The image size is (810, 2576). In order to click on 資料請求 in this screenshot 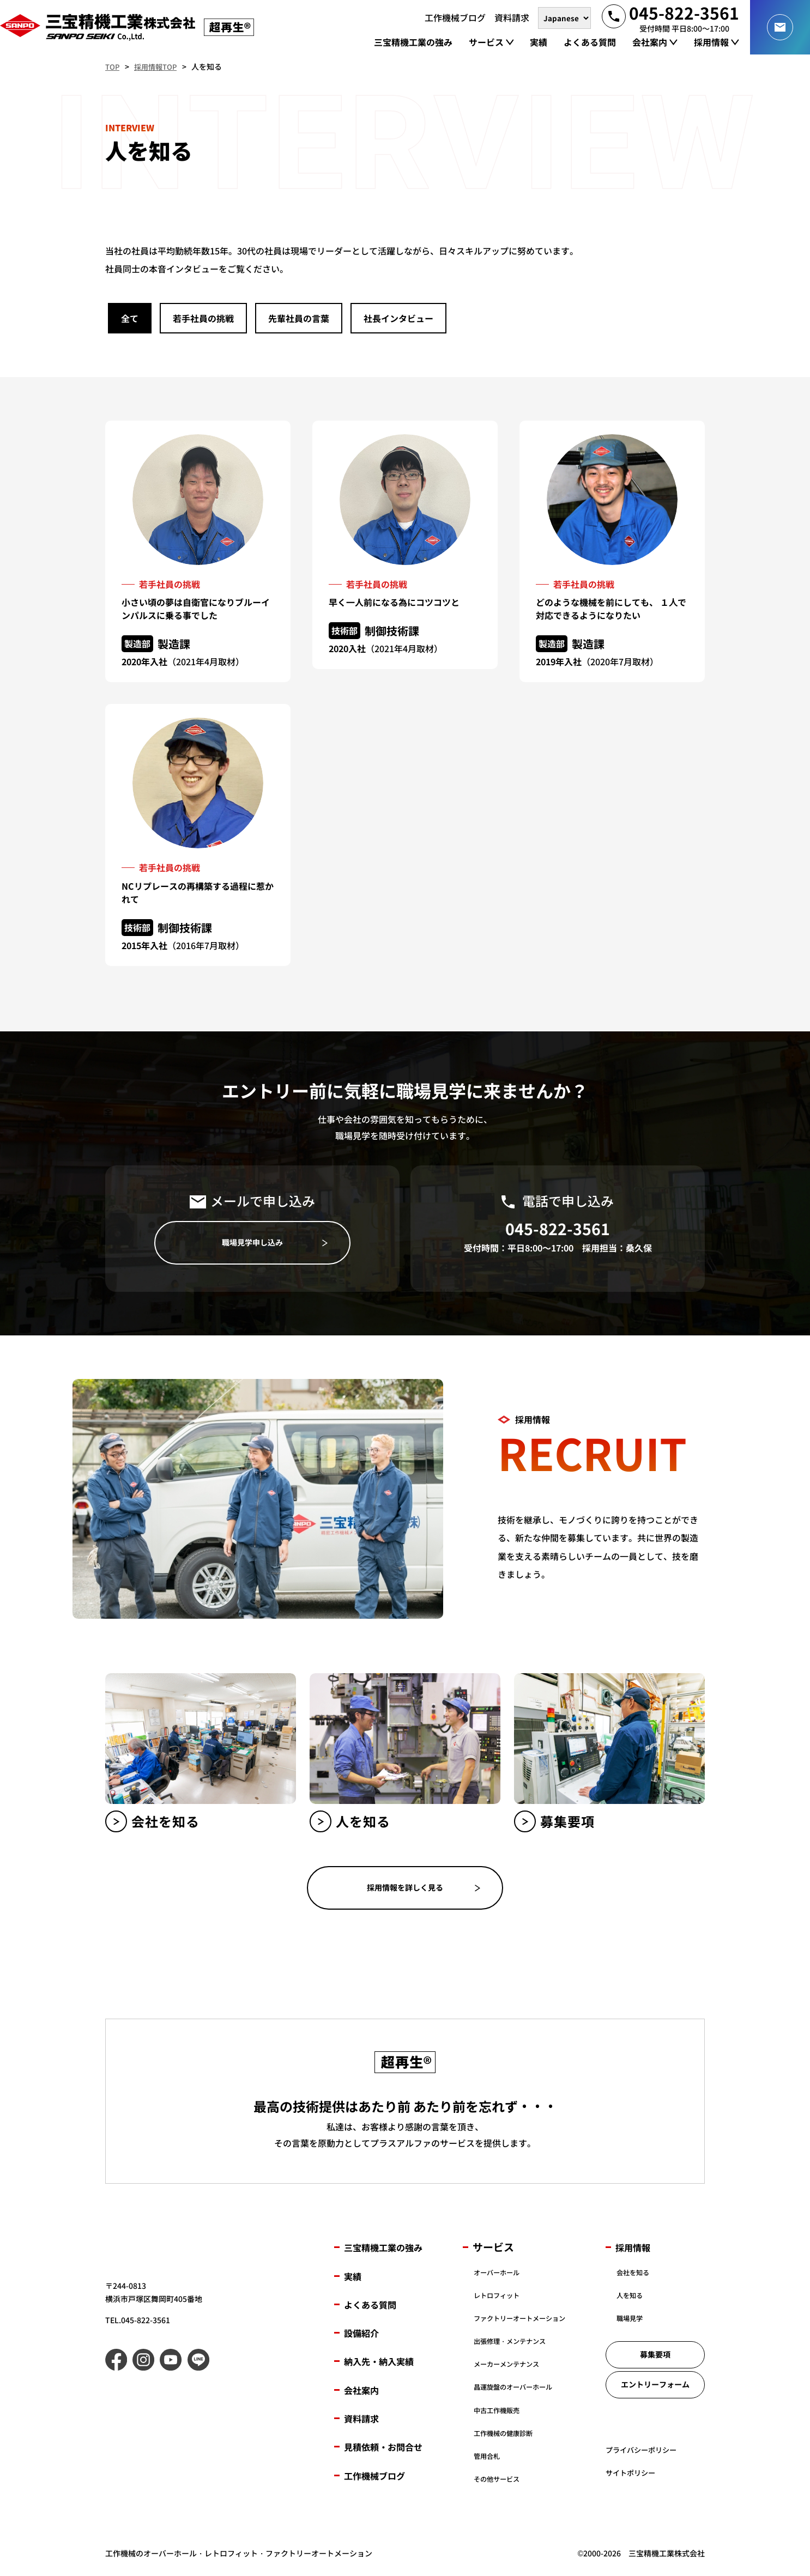, I will do `click(364, 2421)`.